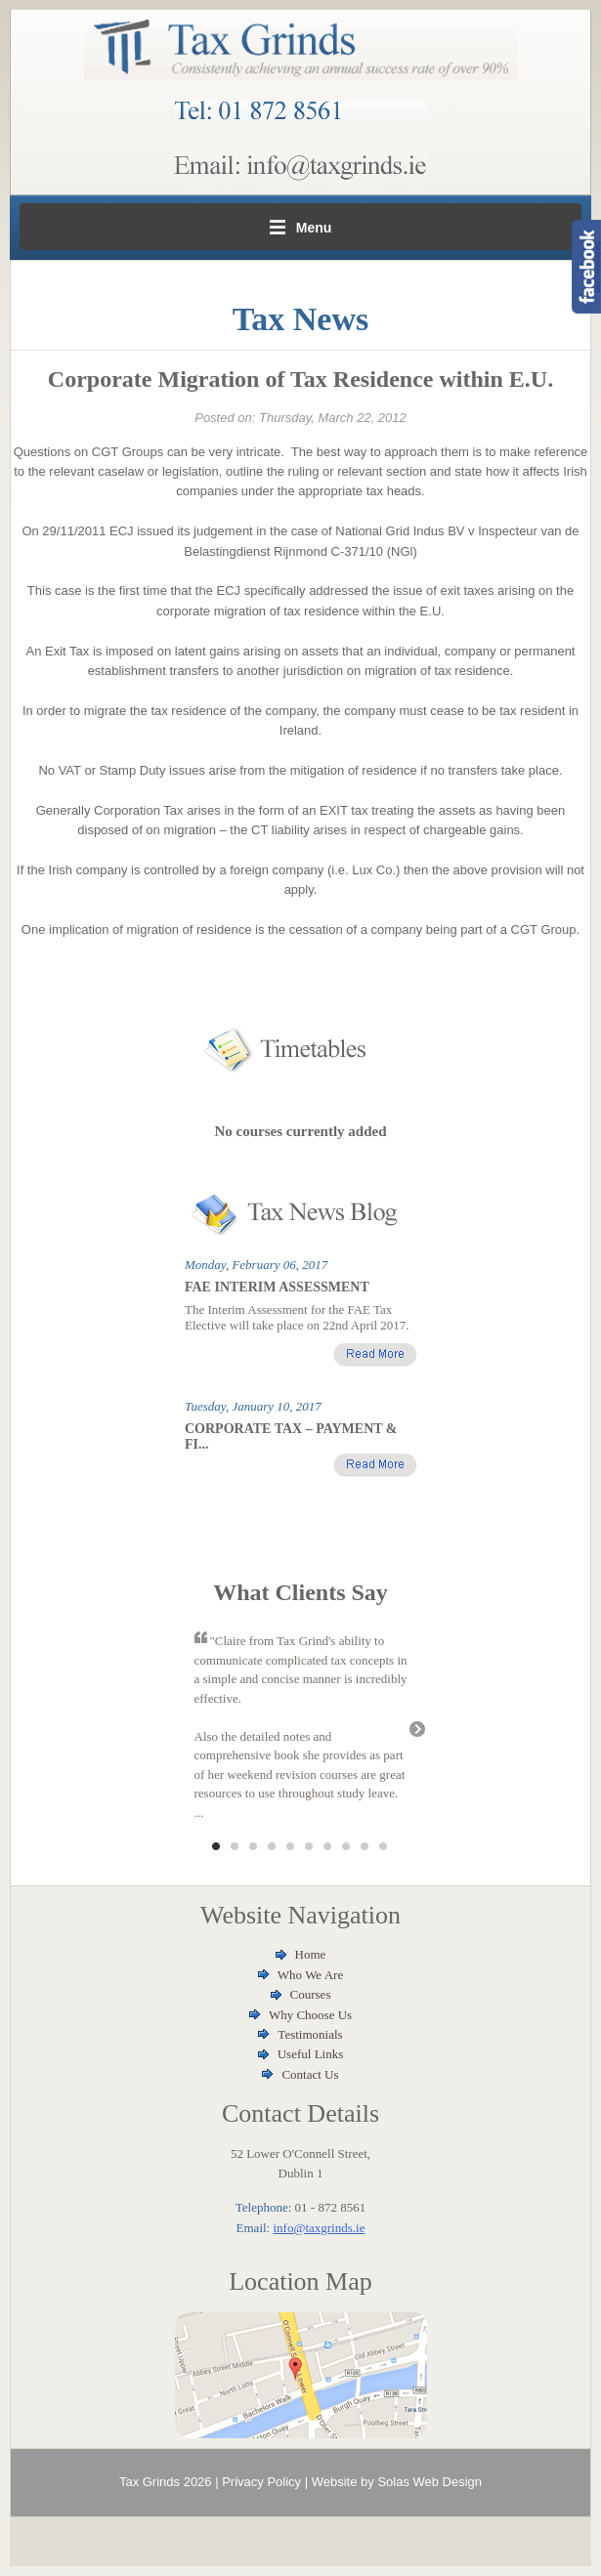 The image size is (601, 2576). Describe the element at coordinates (261, 2481) in the screenshot. I see `Privacy Policy` at that location.